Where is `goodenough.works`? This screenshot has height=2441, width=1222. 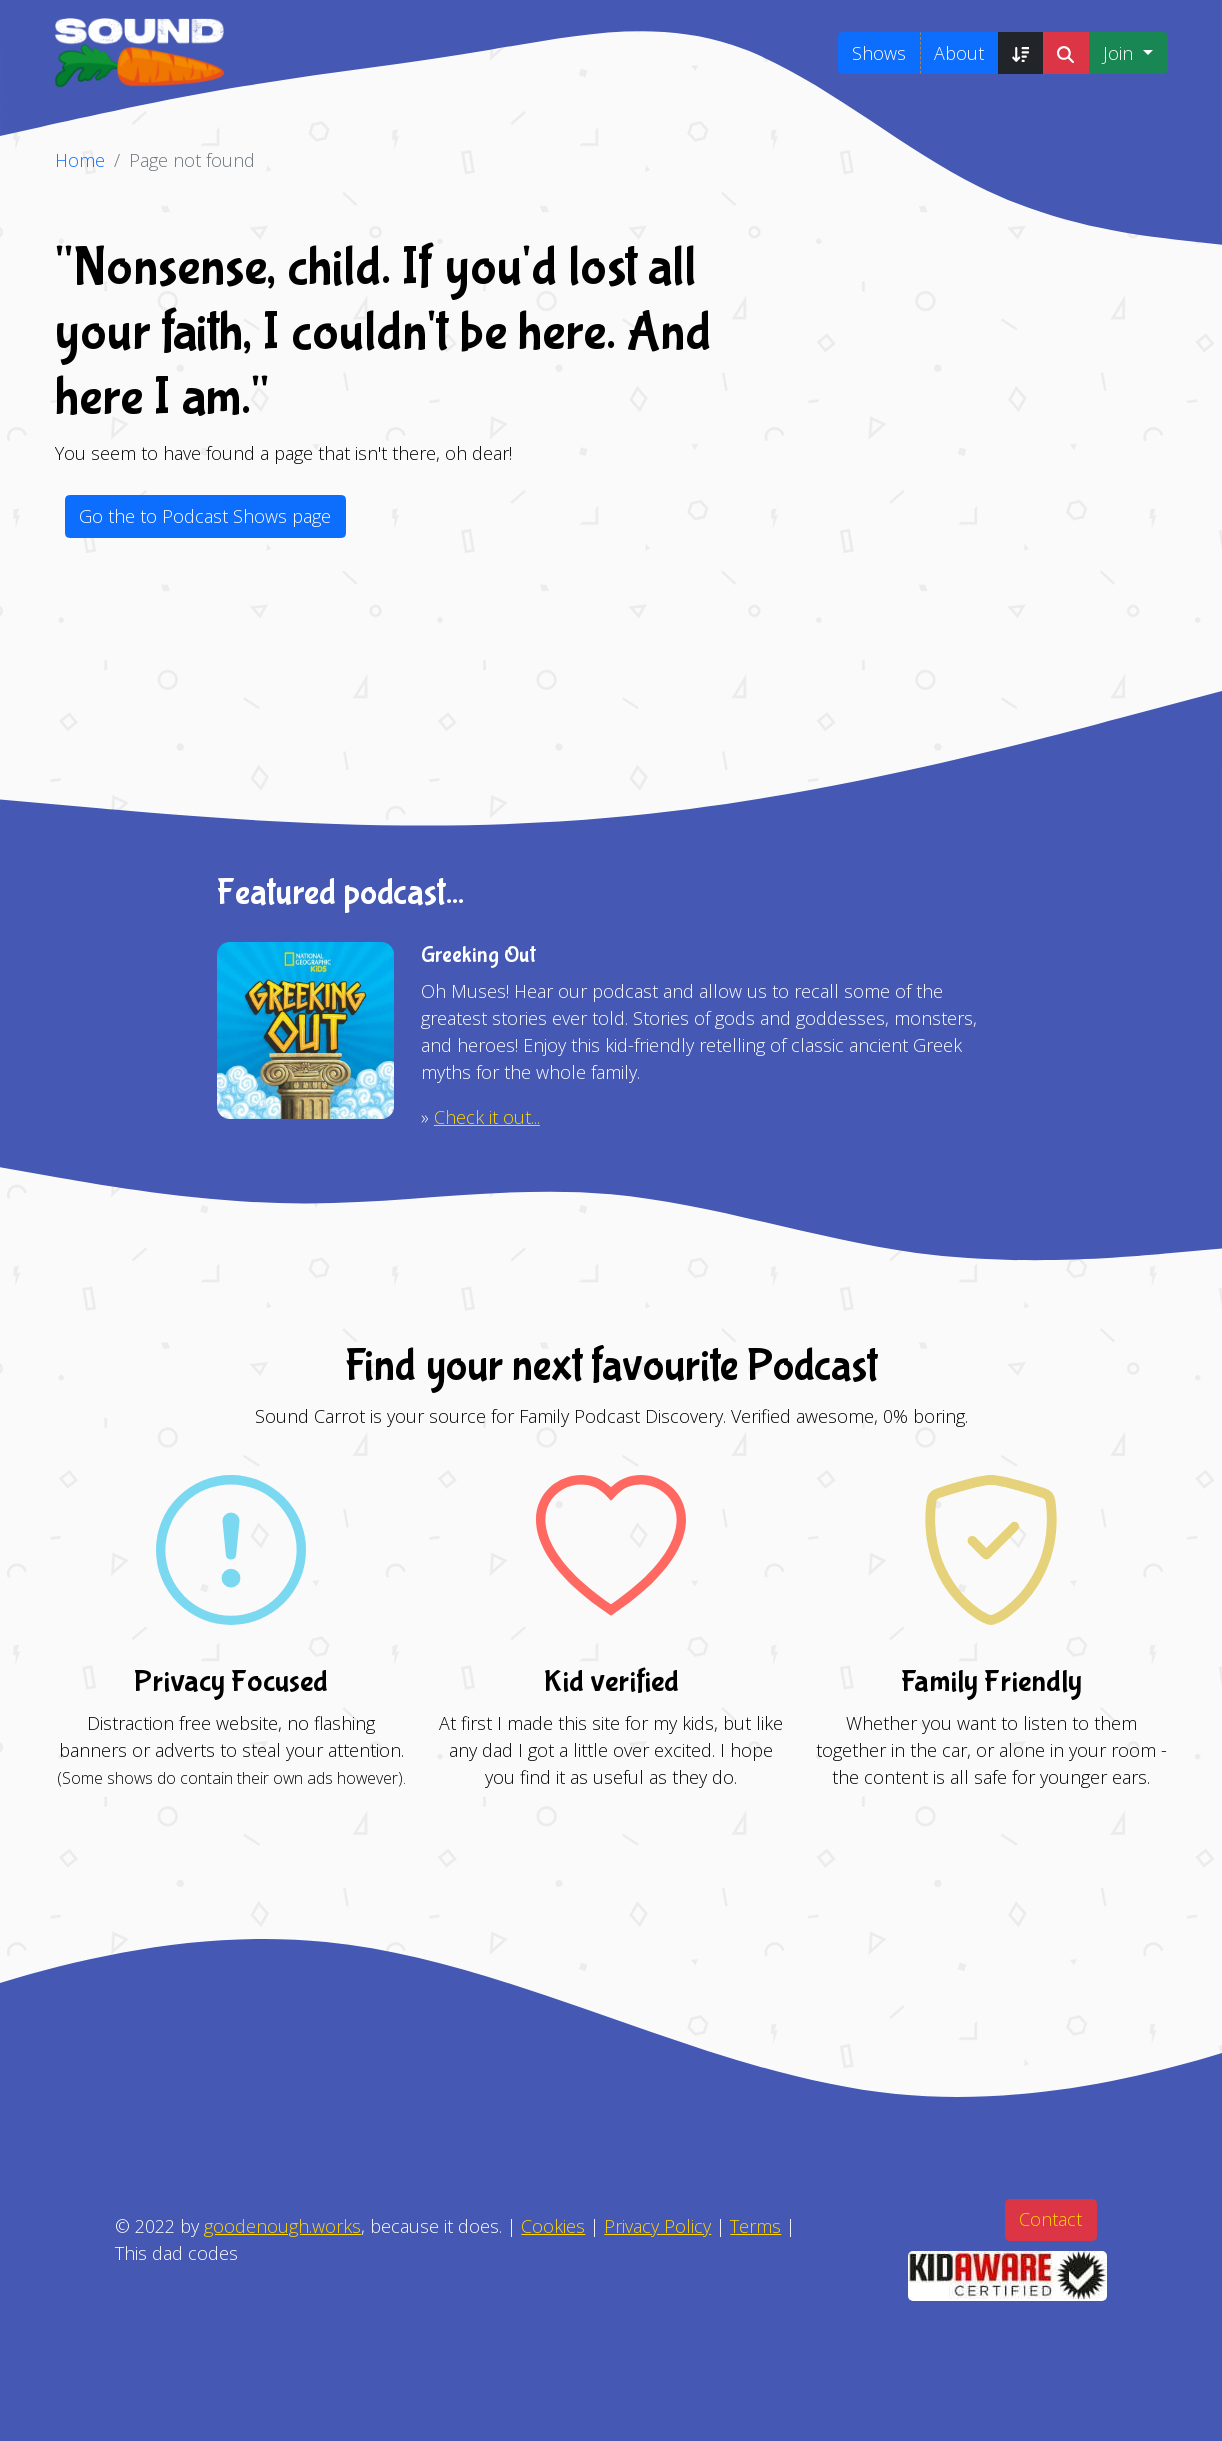
goodenough.works is located at coordinates (282, 2226).